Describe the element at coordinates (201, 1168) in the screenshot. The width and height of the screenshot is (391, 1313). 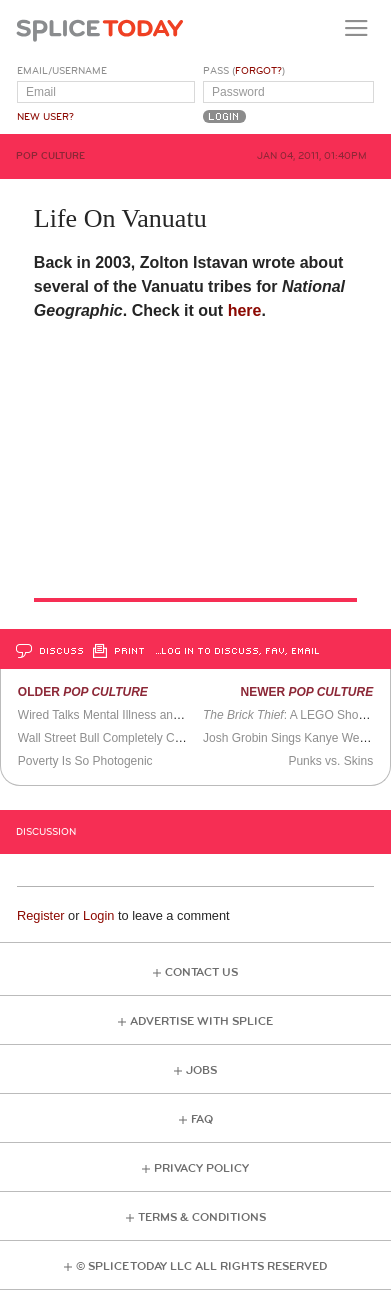
I see `Privacy Policy` at that location.